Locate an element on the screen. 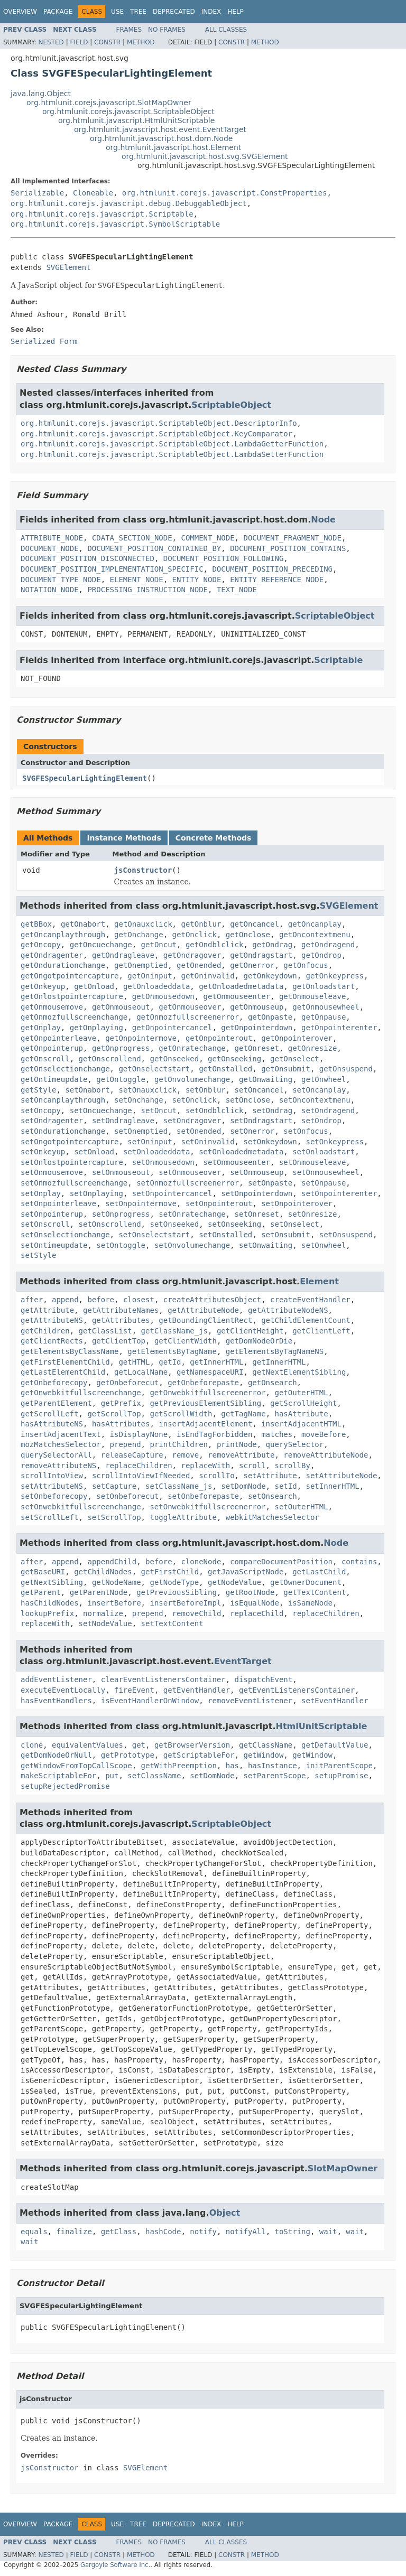  setOnplaying is located at coordinates (96, 1193).